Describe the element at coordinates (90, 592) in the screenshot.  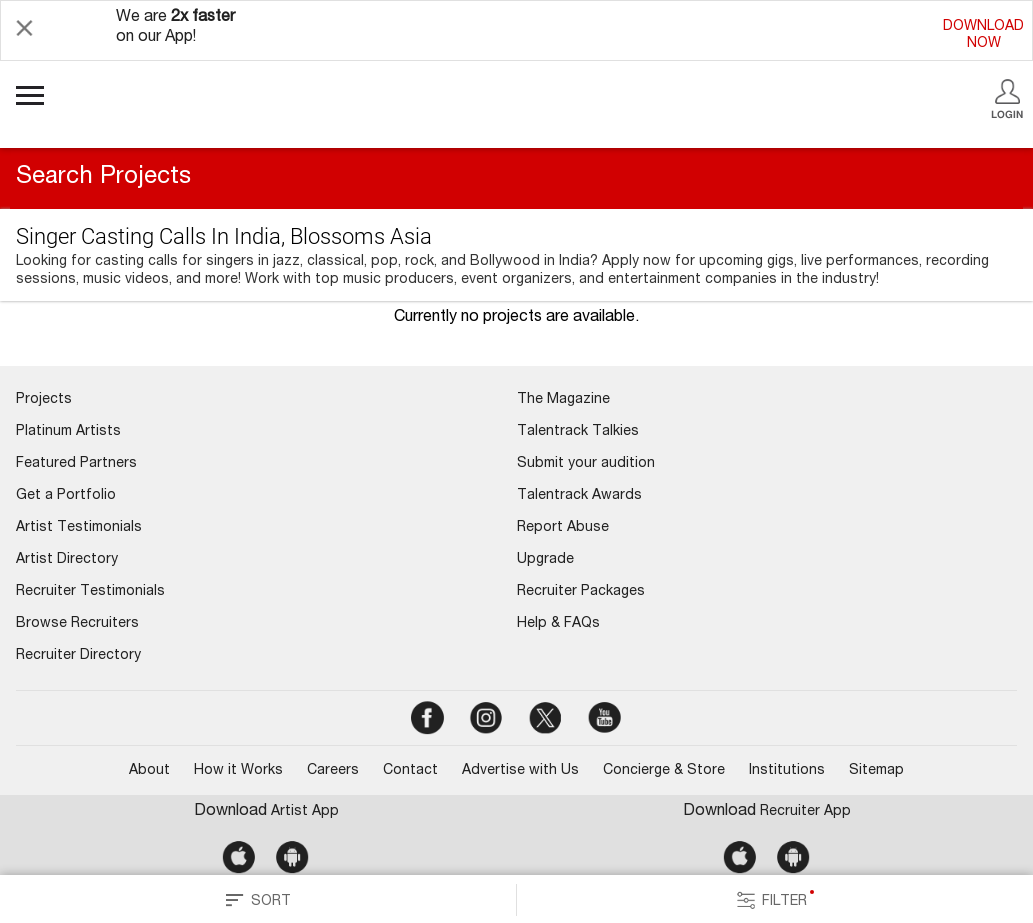
I see `Recruiter Testimonials` at that location.